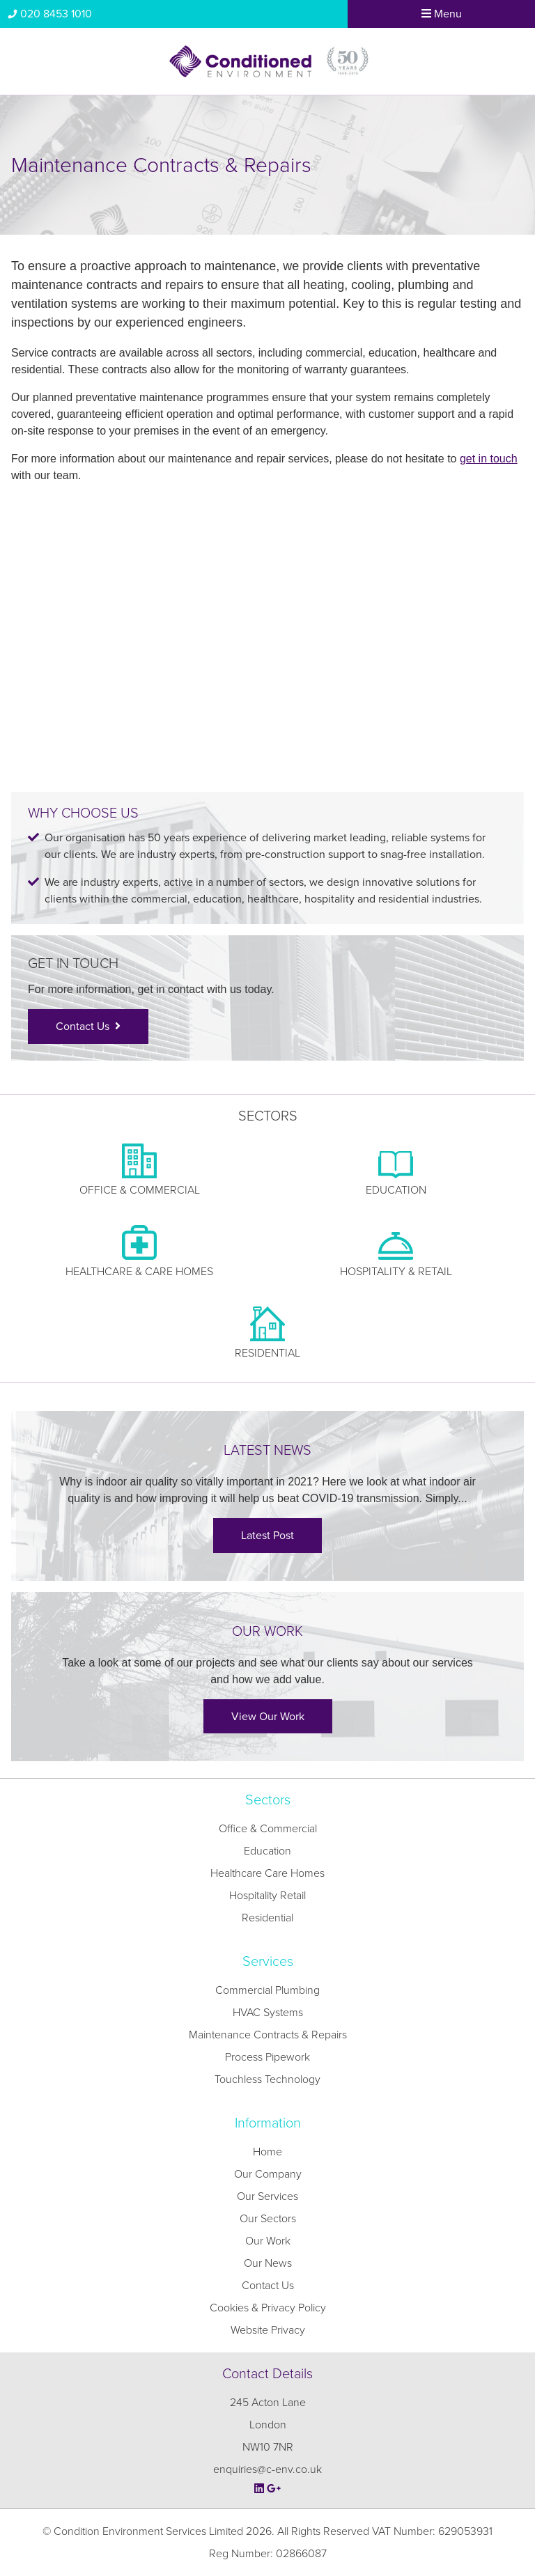 Image resolution: width=535 pixels, height=2576 pixels. I want to click on Commercial Plumbing, so click(267, 1990).